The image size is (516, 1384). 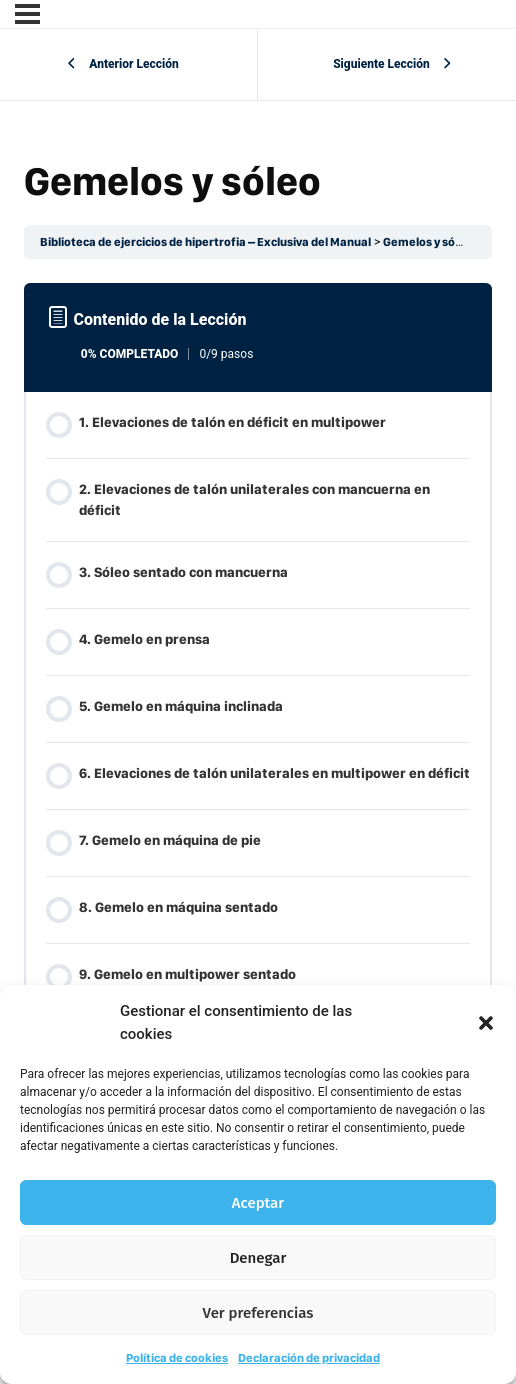 I want to click on [Menú], so click(x=27, y=14).